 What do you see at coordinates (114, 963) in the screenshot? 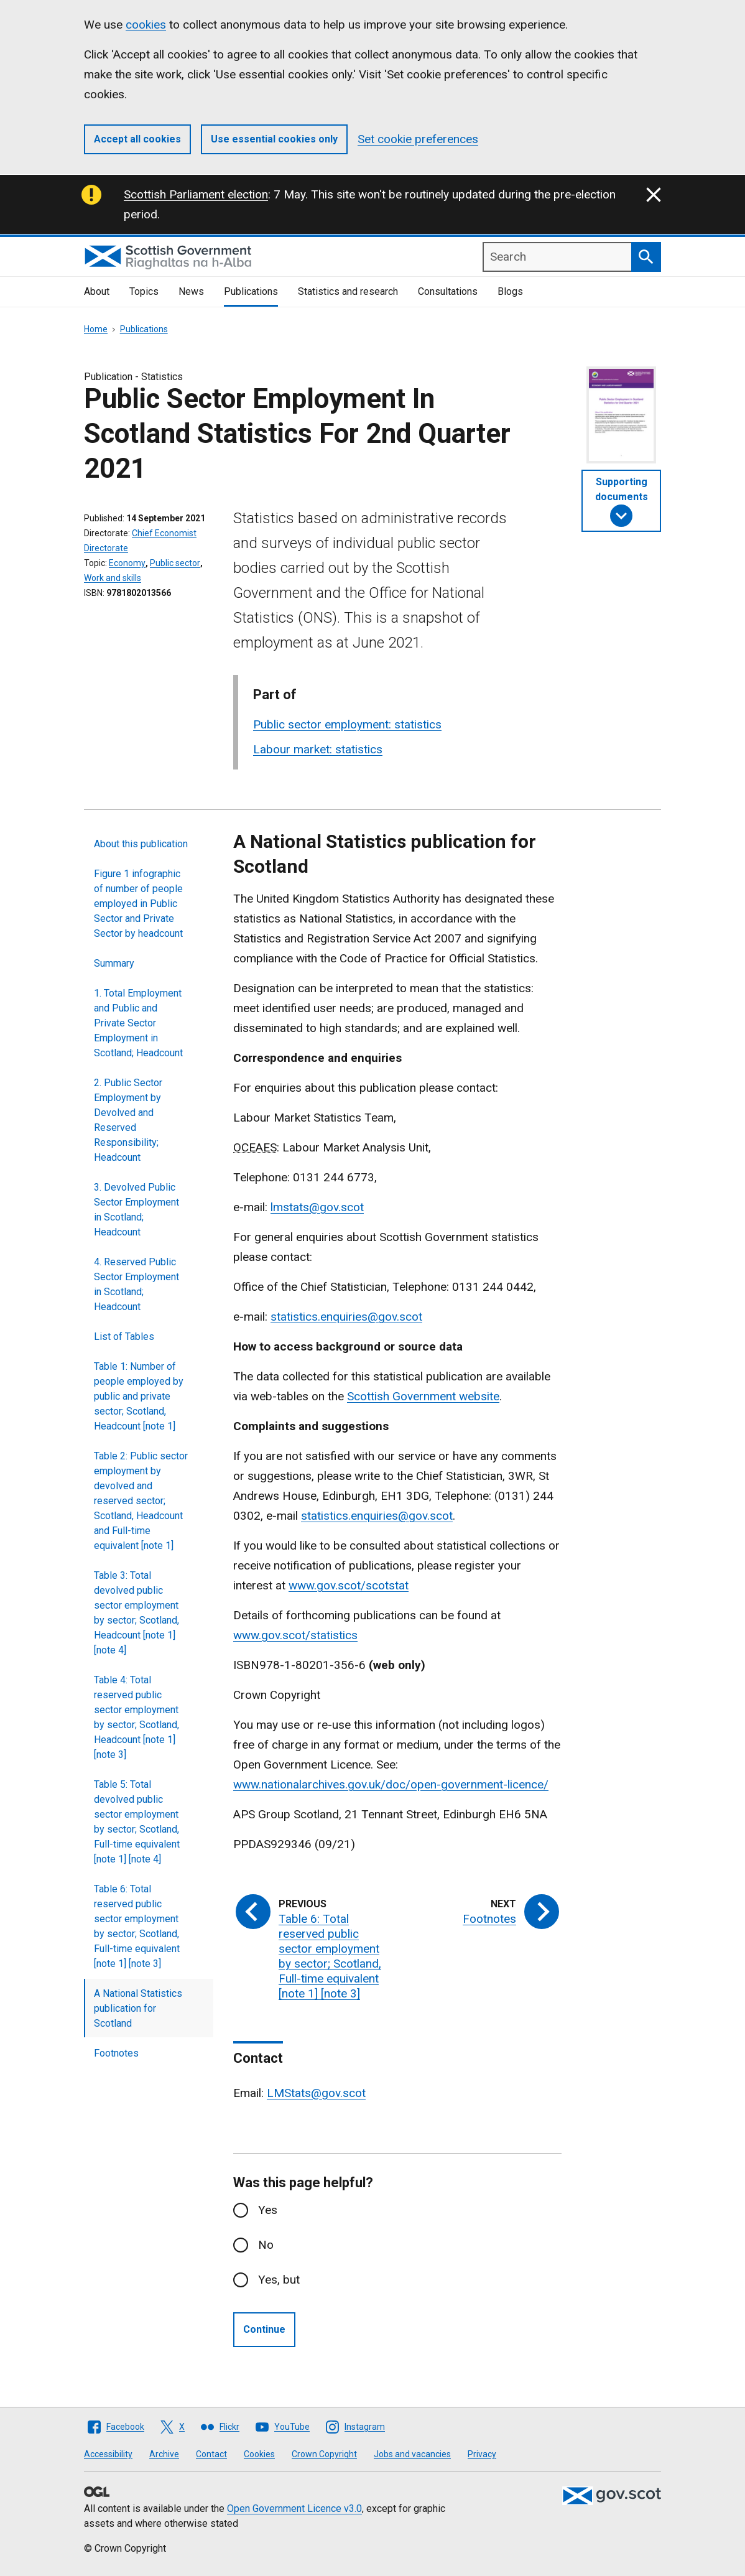
I see `Summary` at bounding box center [114, 963].